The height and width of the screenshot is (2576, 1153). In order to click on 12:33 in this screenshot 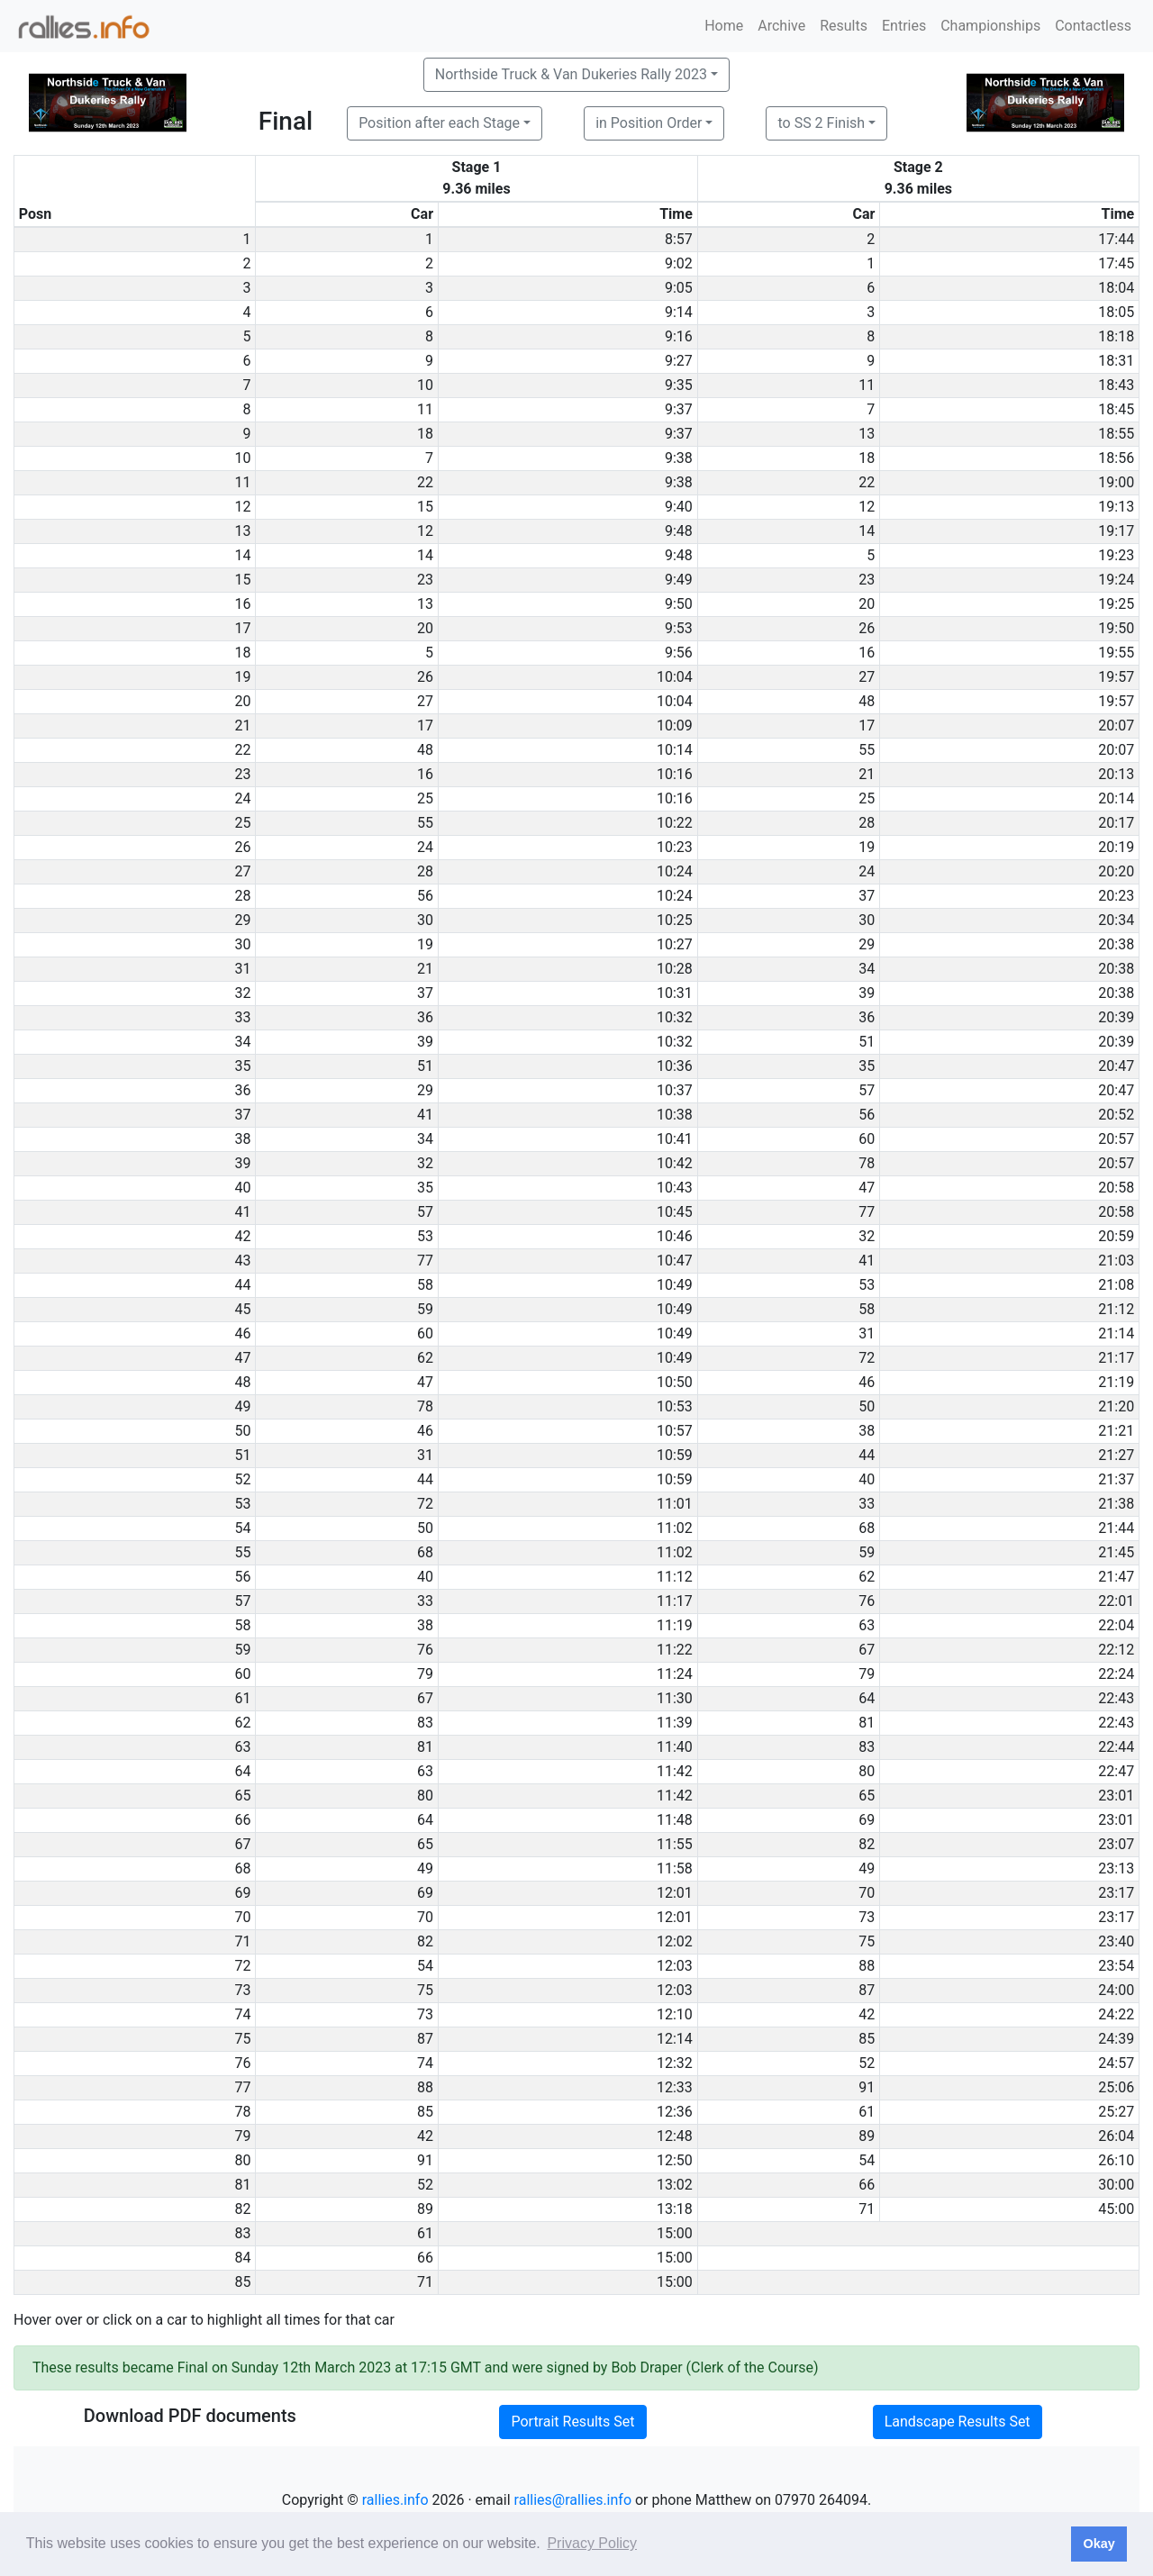, I will do `click(675, 2087)`.